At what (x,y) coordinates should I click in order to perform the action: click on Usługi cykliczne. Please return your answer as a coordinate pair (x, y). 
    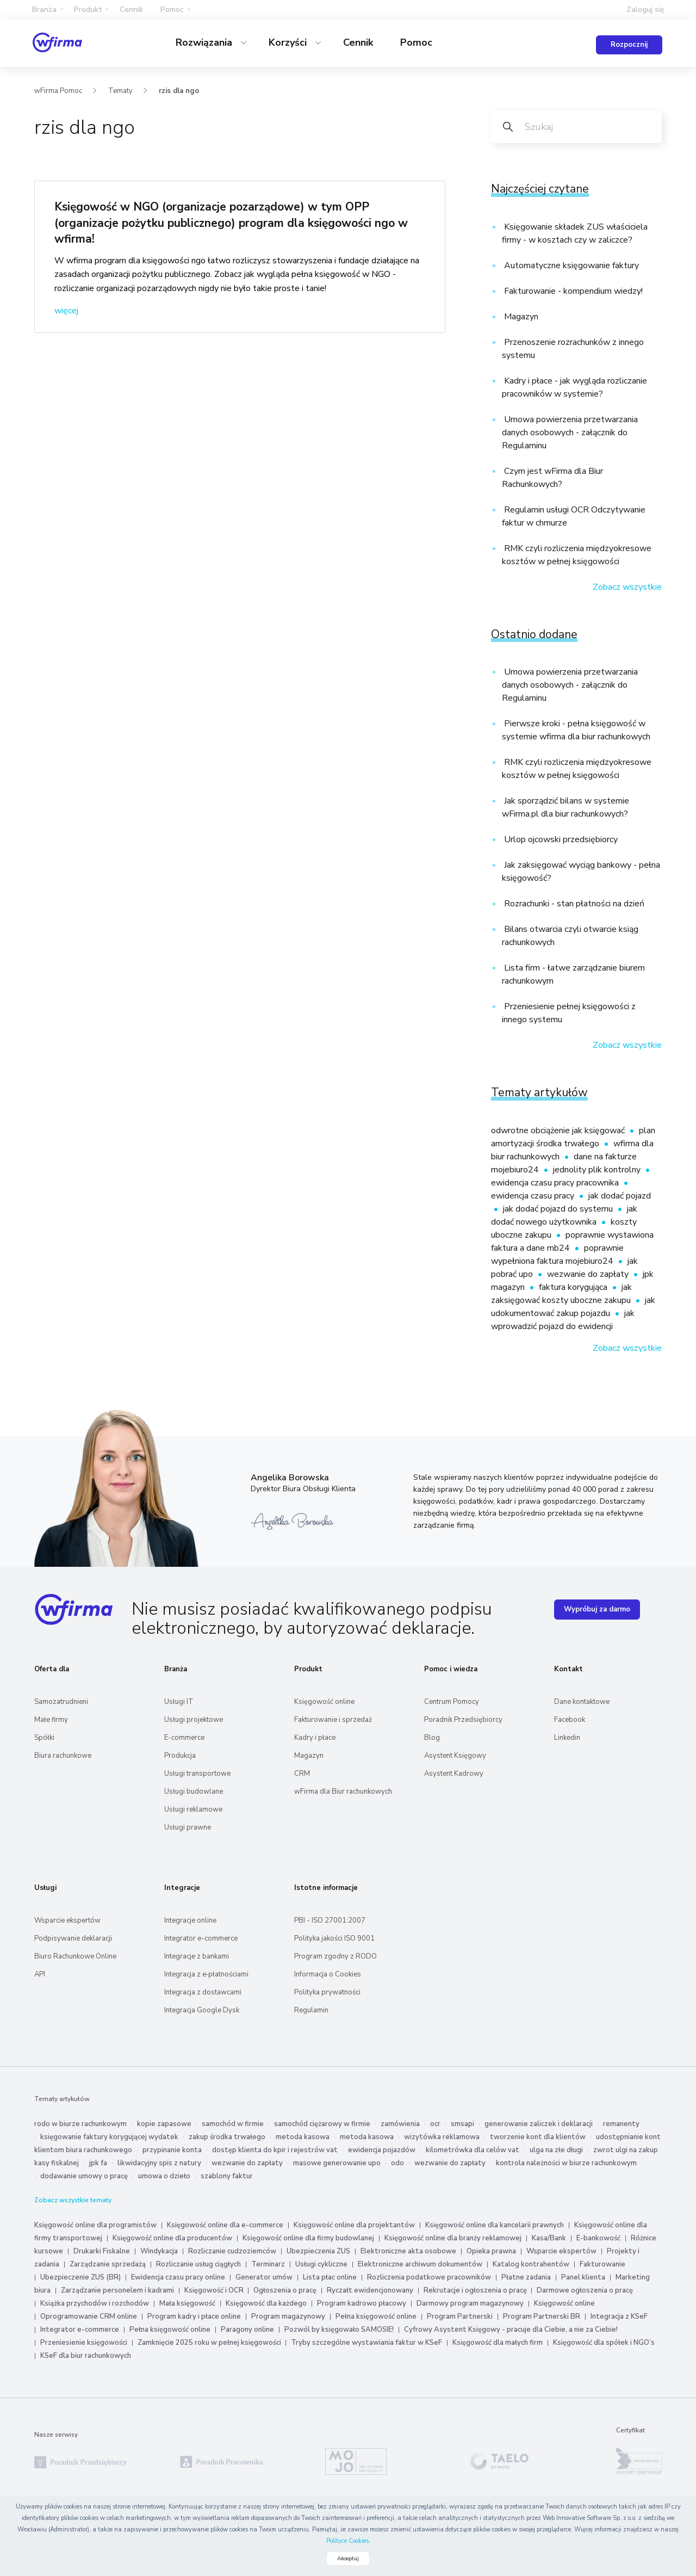
    Looking at the image, I should click on (321, 2264).